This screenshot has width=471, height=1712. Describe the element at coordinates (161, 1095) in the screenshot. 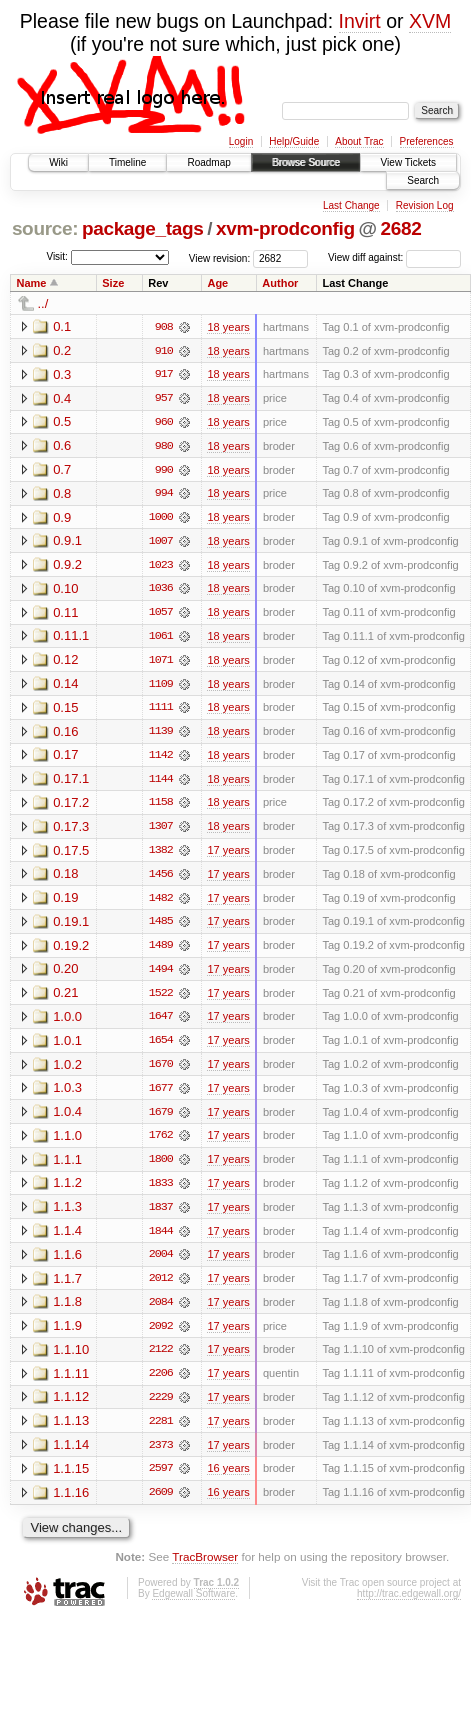

I see `1677` at that location.